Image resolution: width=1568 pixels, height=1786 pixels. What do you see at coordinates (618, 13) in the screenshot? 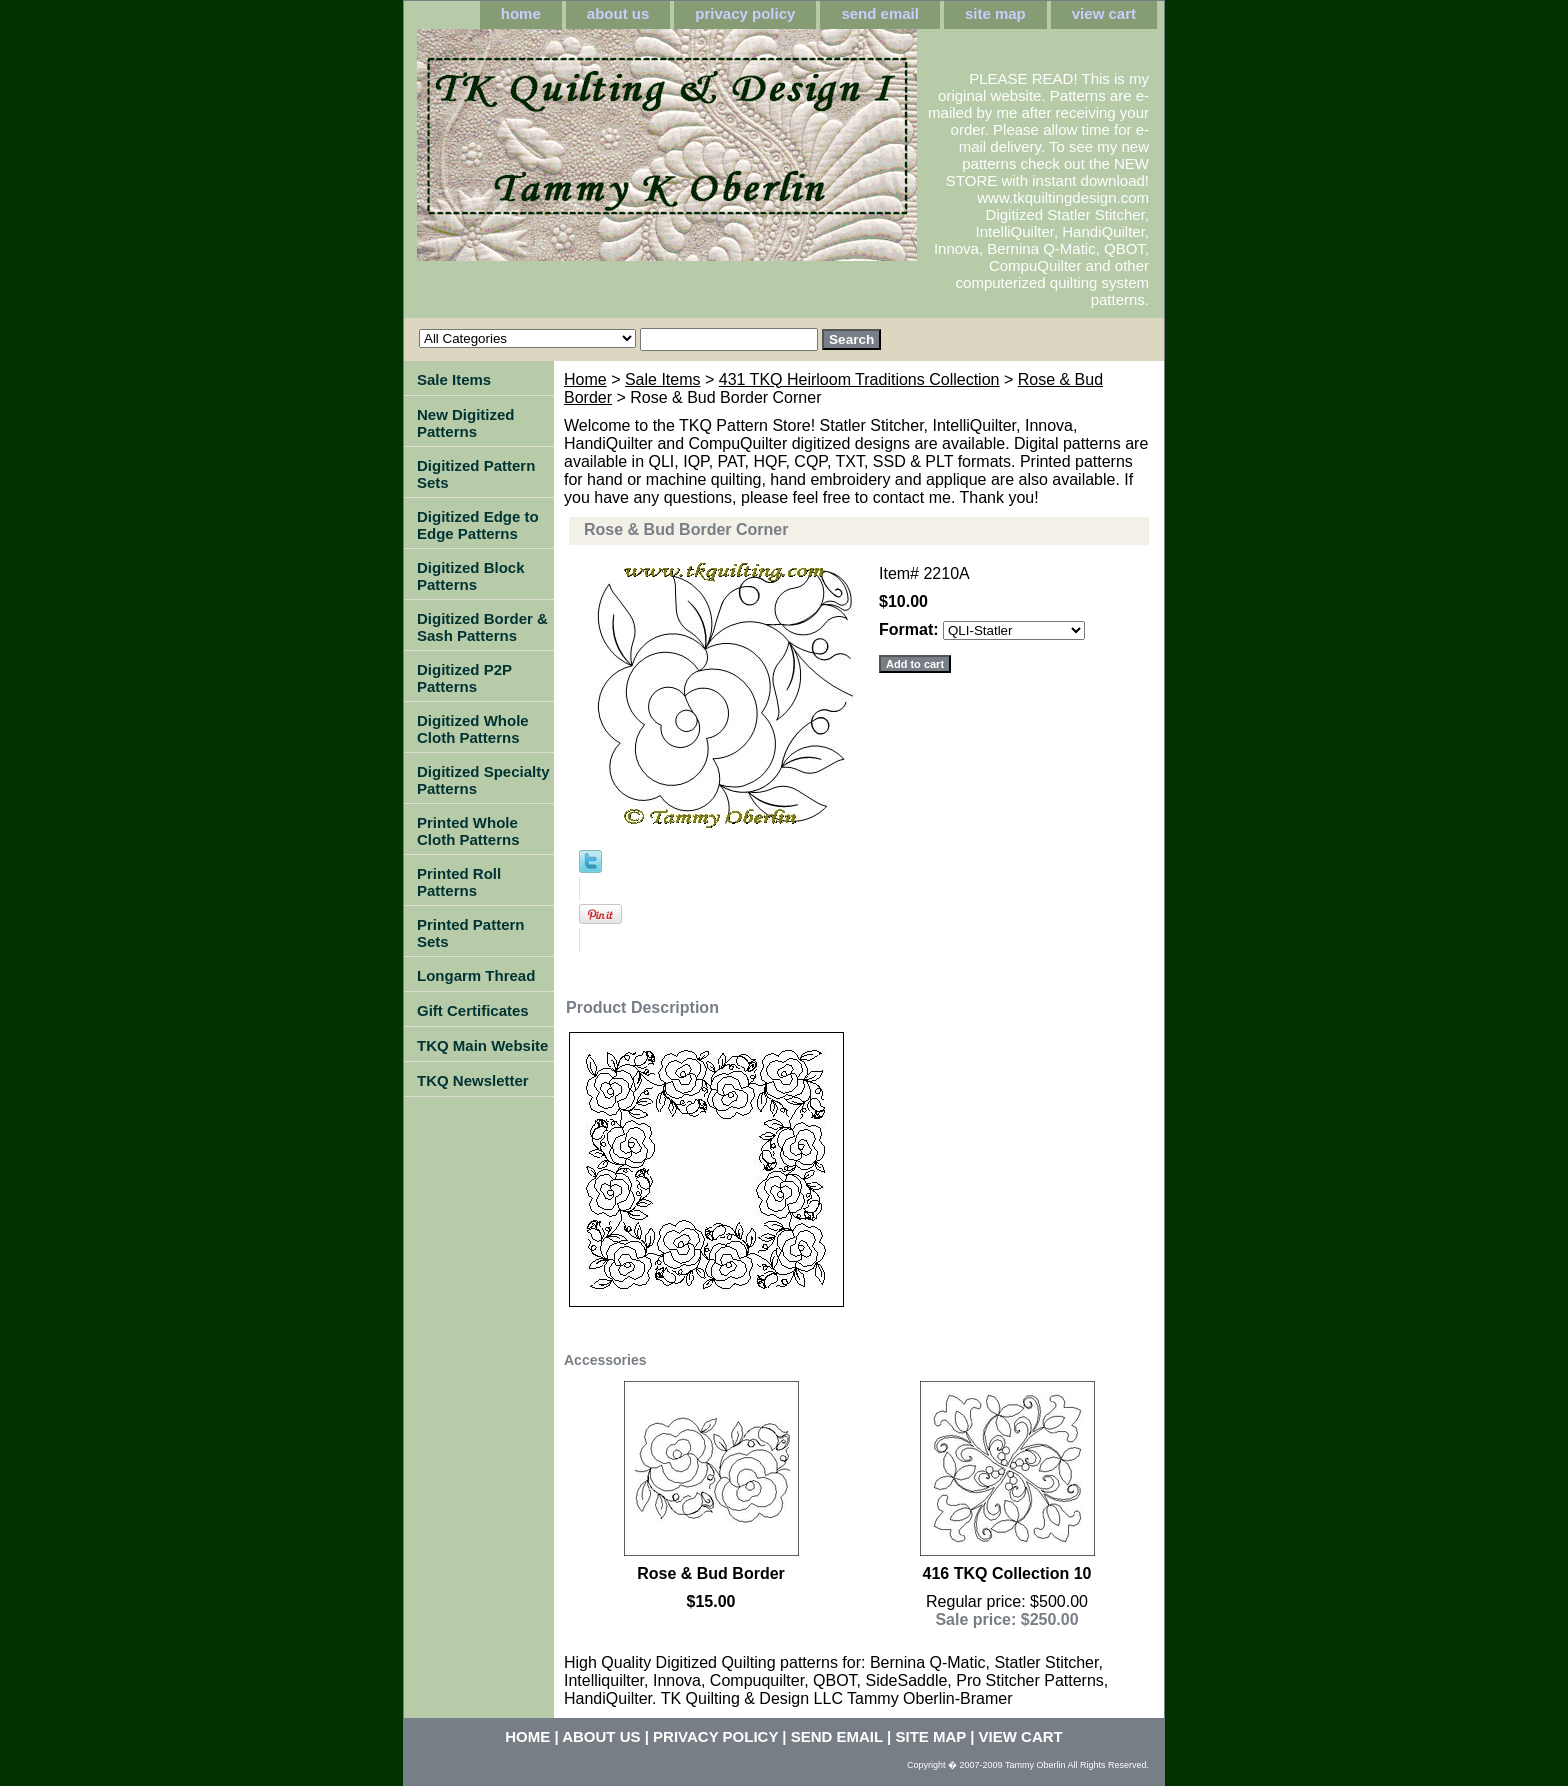
I see `about us` at bounding box center [618, 13].